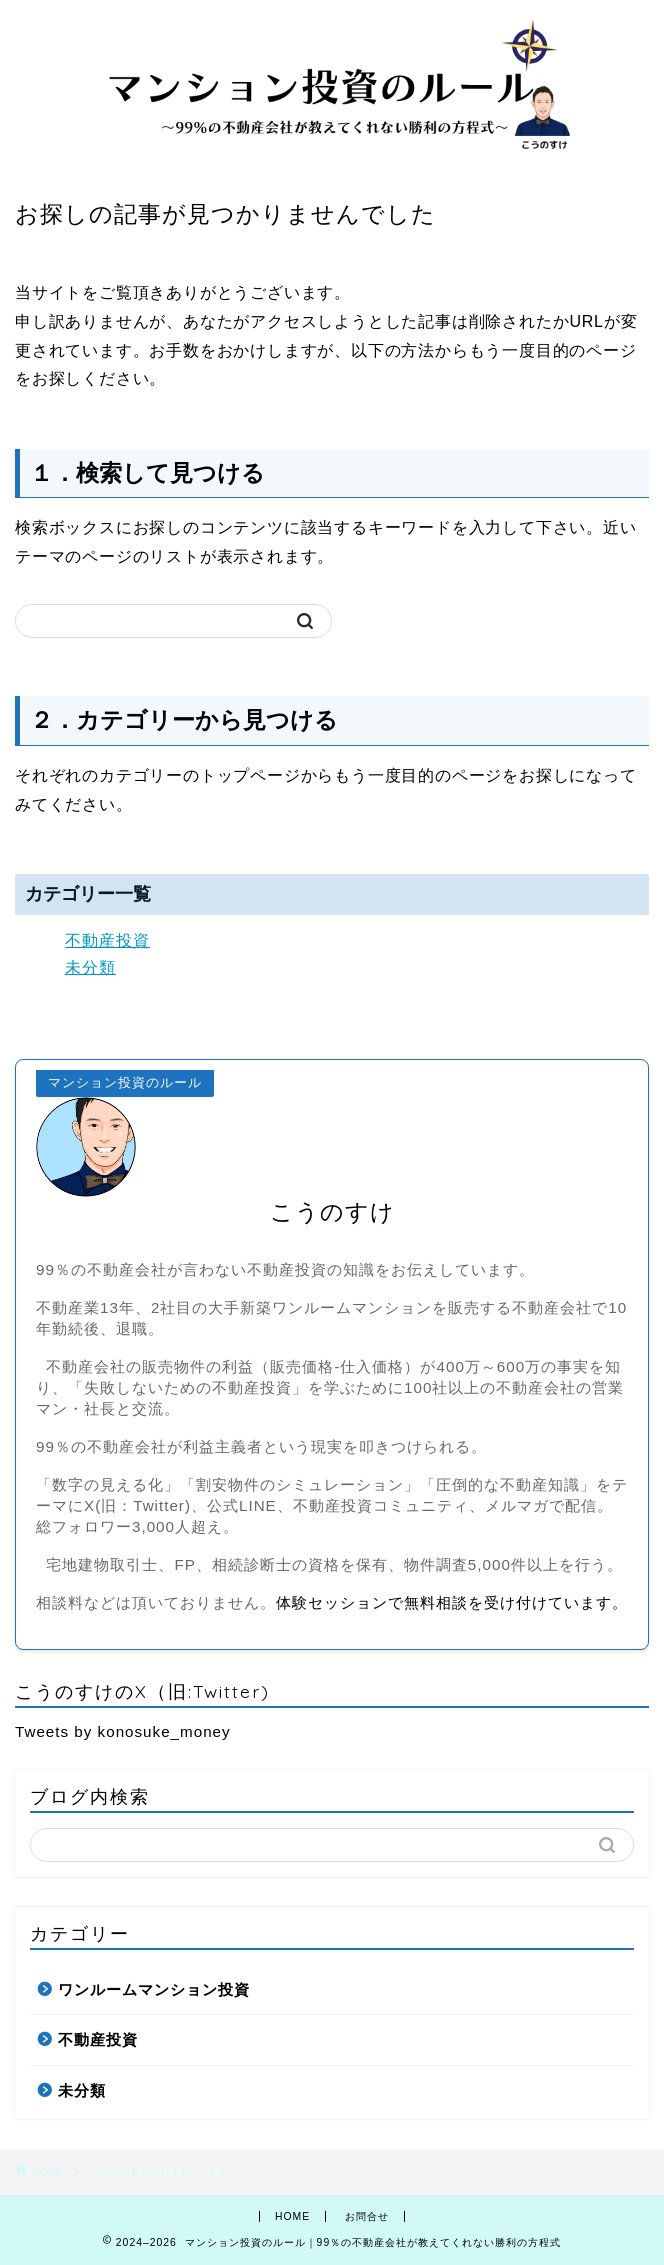 This screenshot has width=664, height=2265. I want to click on HOME, so click(292, 2216).